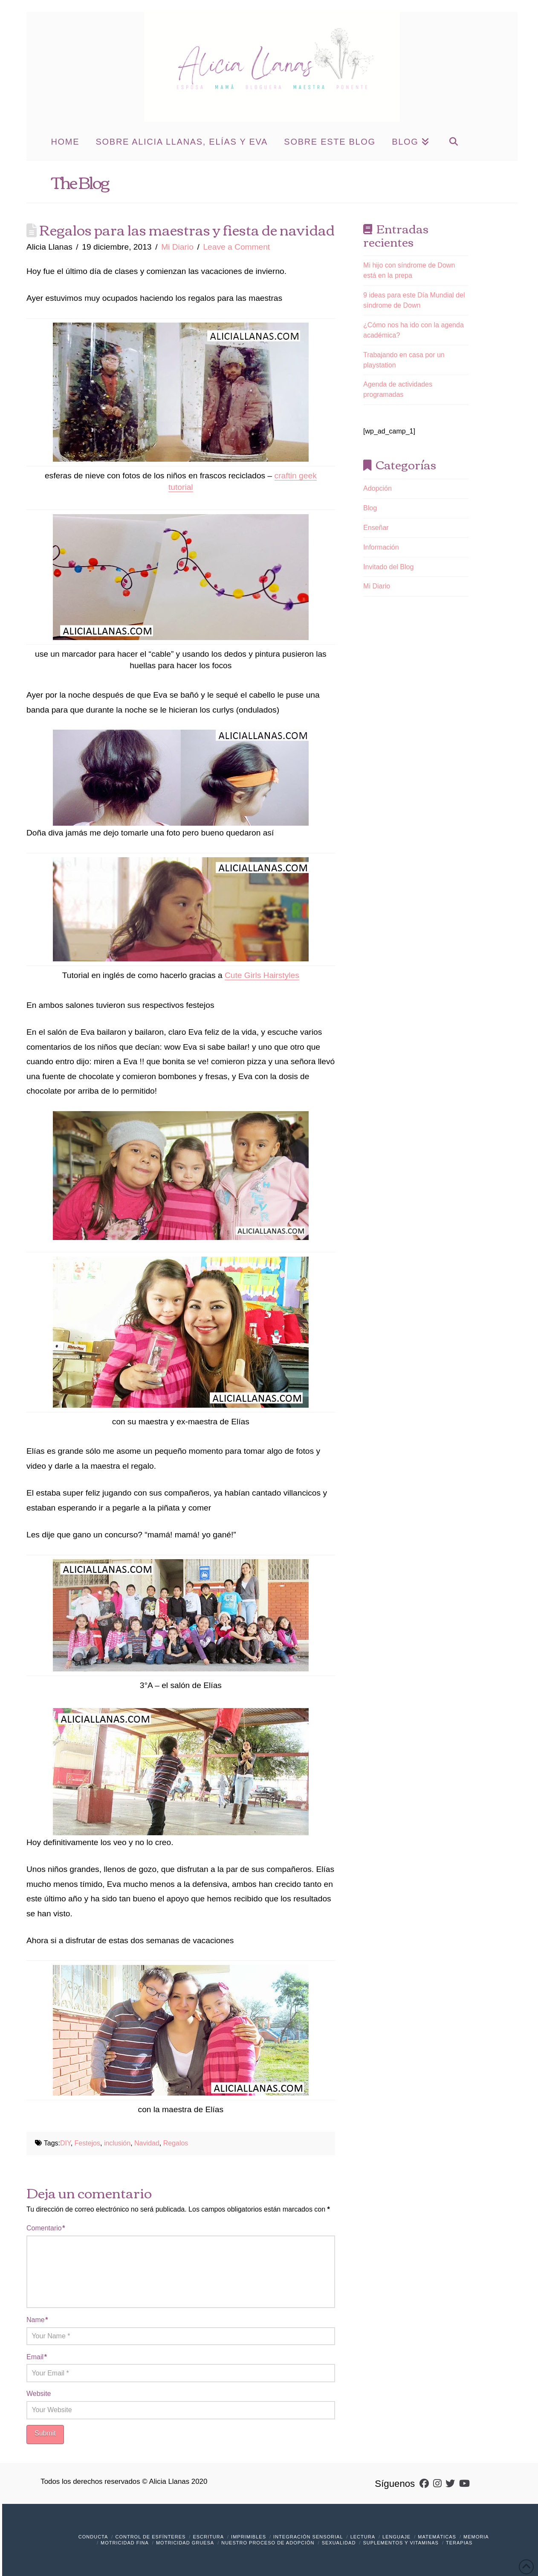 Image resolution: width=538 pixels, height=2576 pixels. Describe the element at coordinates (150, 2536) in the screenshot. I see `Control de Esfínteres` at that location.